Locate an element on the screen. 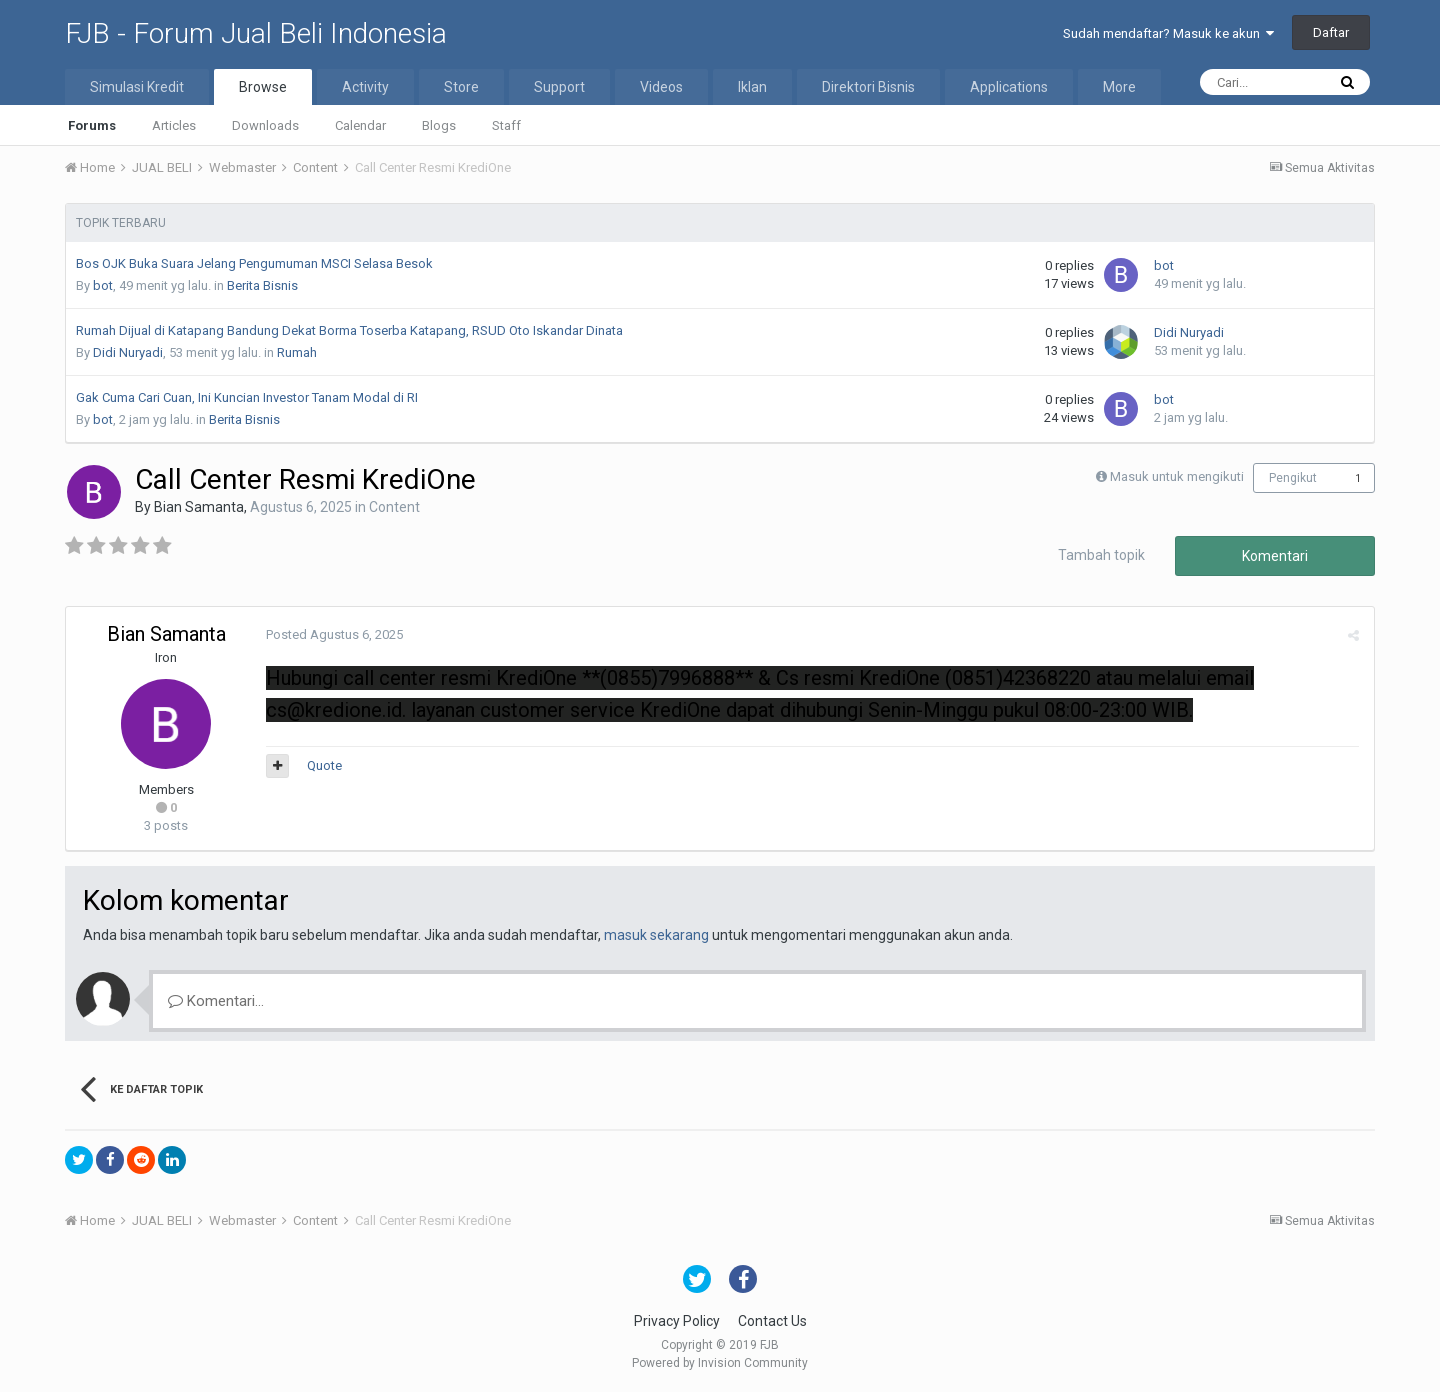  Sudah mendaftar? Masuk ke akun is located at coordinates (1168, 33).